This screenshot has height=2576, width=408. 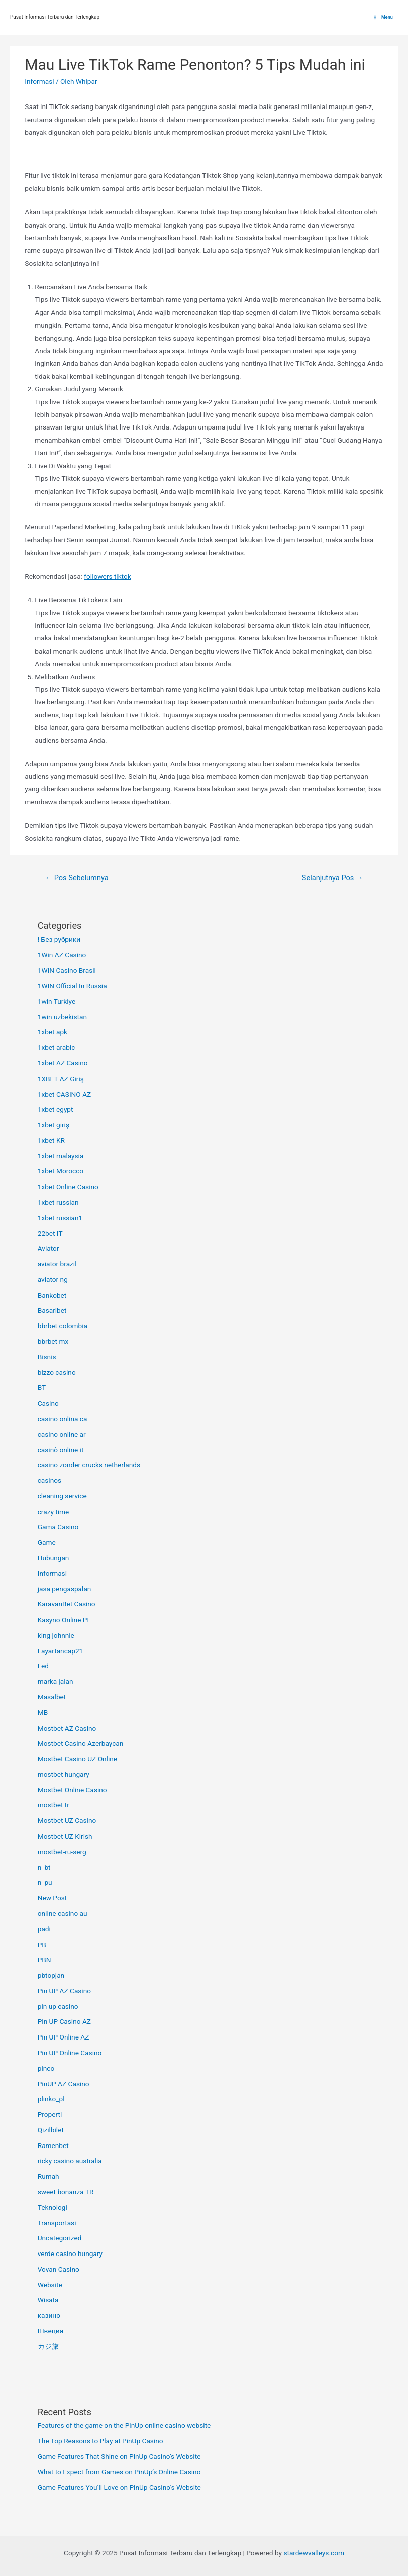 What do you see at coordinates (44, 1960) in the screenshot?
I see `PBN` at bounding box center [44, 1960].